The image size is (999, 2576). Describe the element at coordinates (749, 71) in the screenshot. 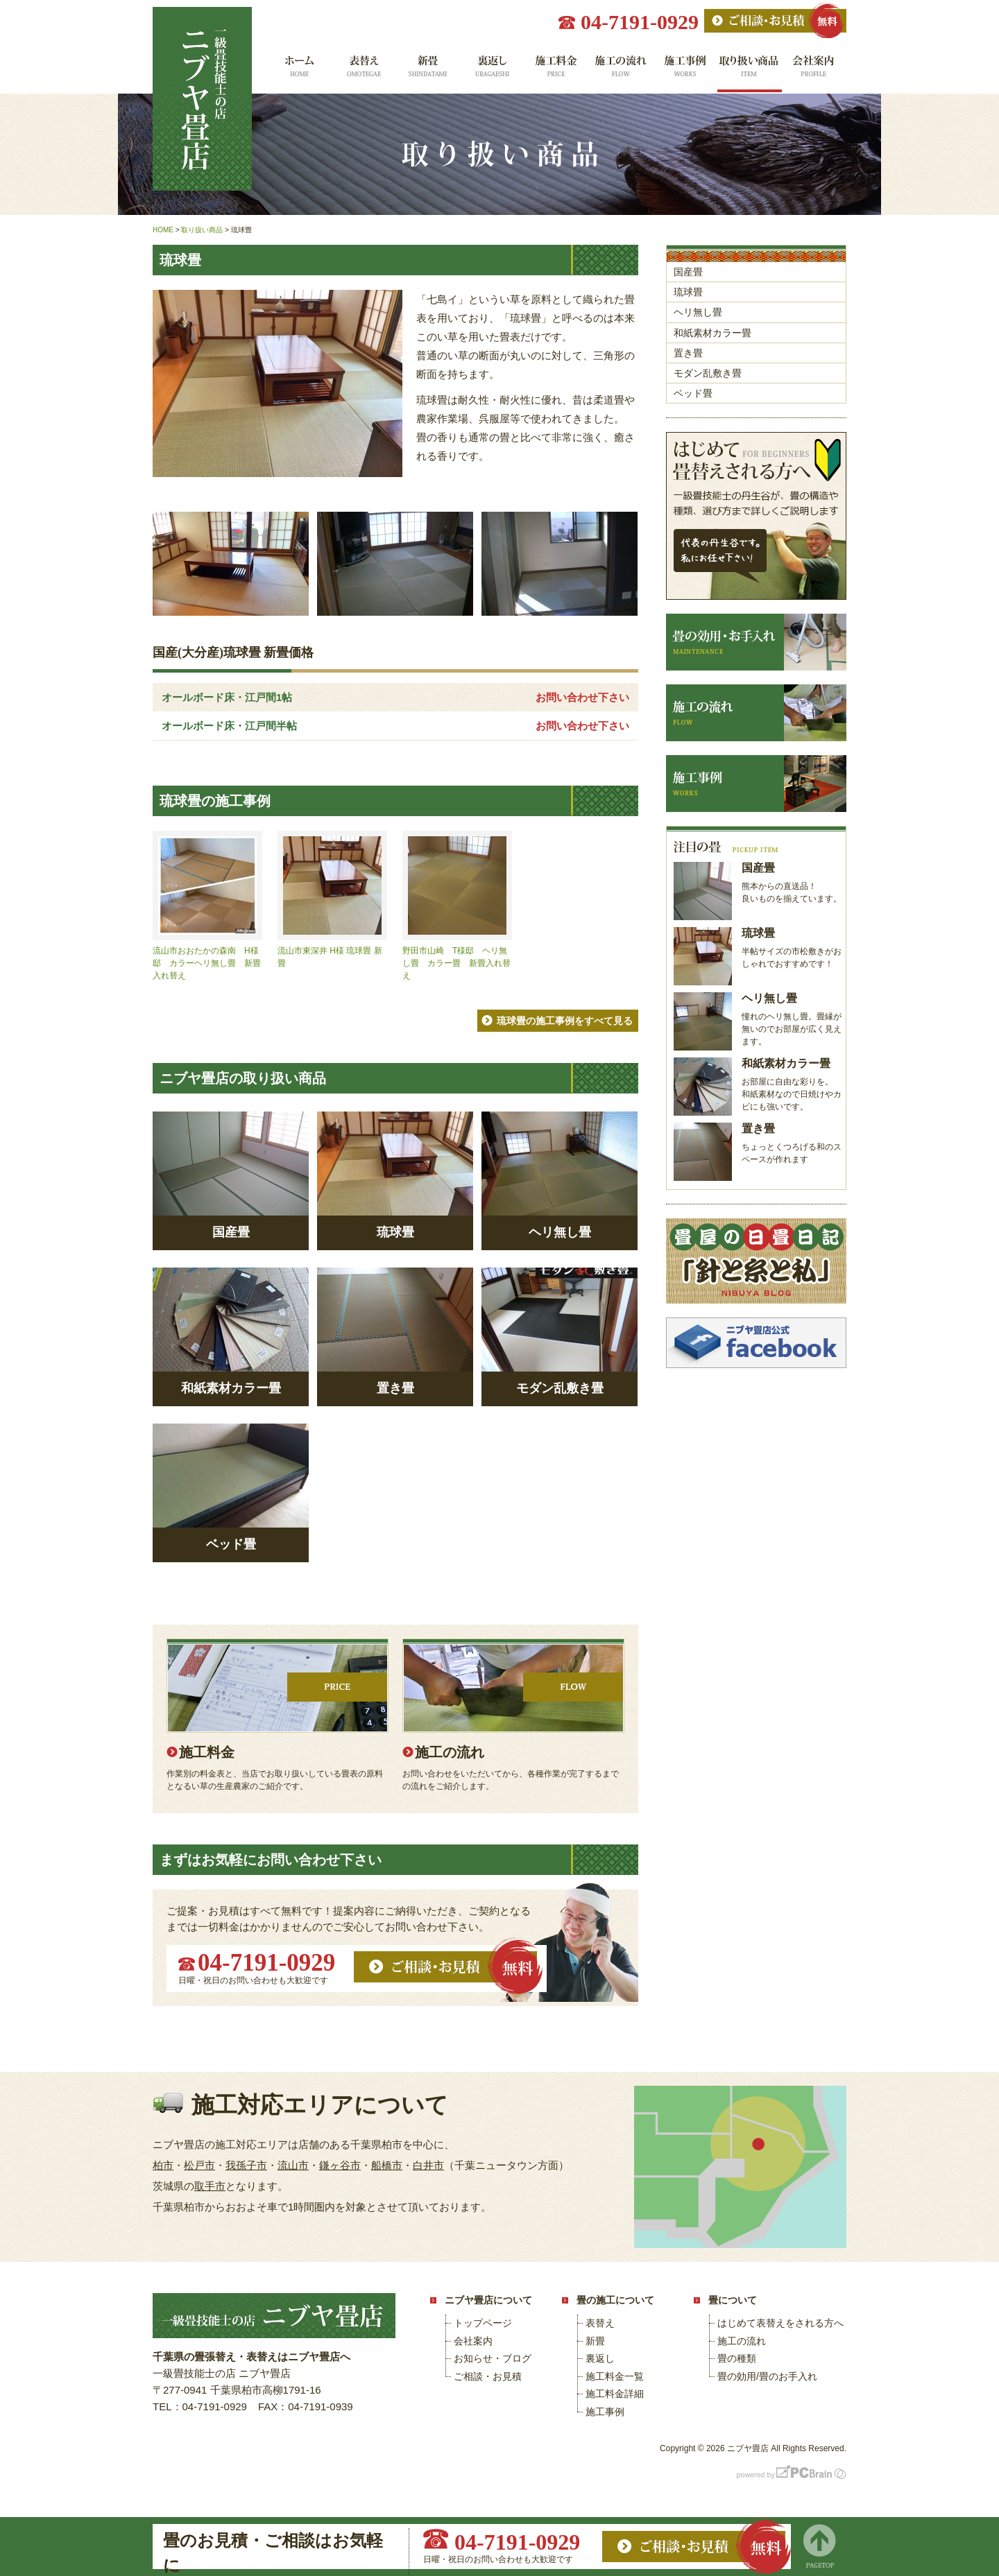

I see `取り扱い商品` at that location.